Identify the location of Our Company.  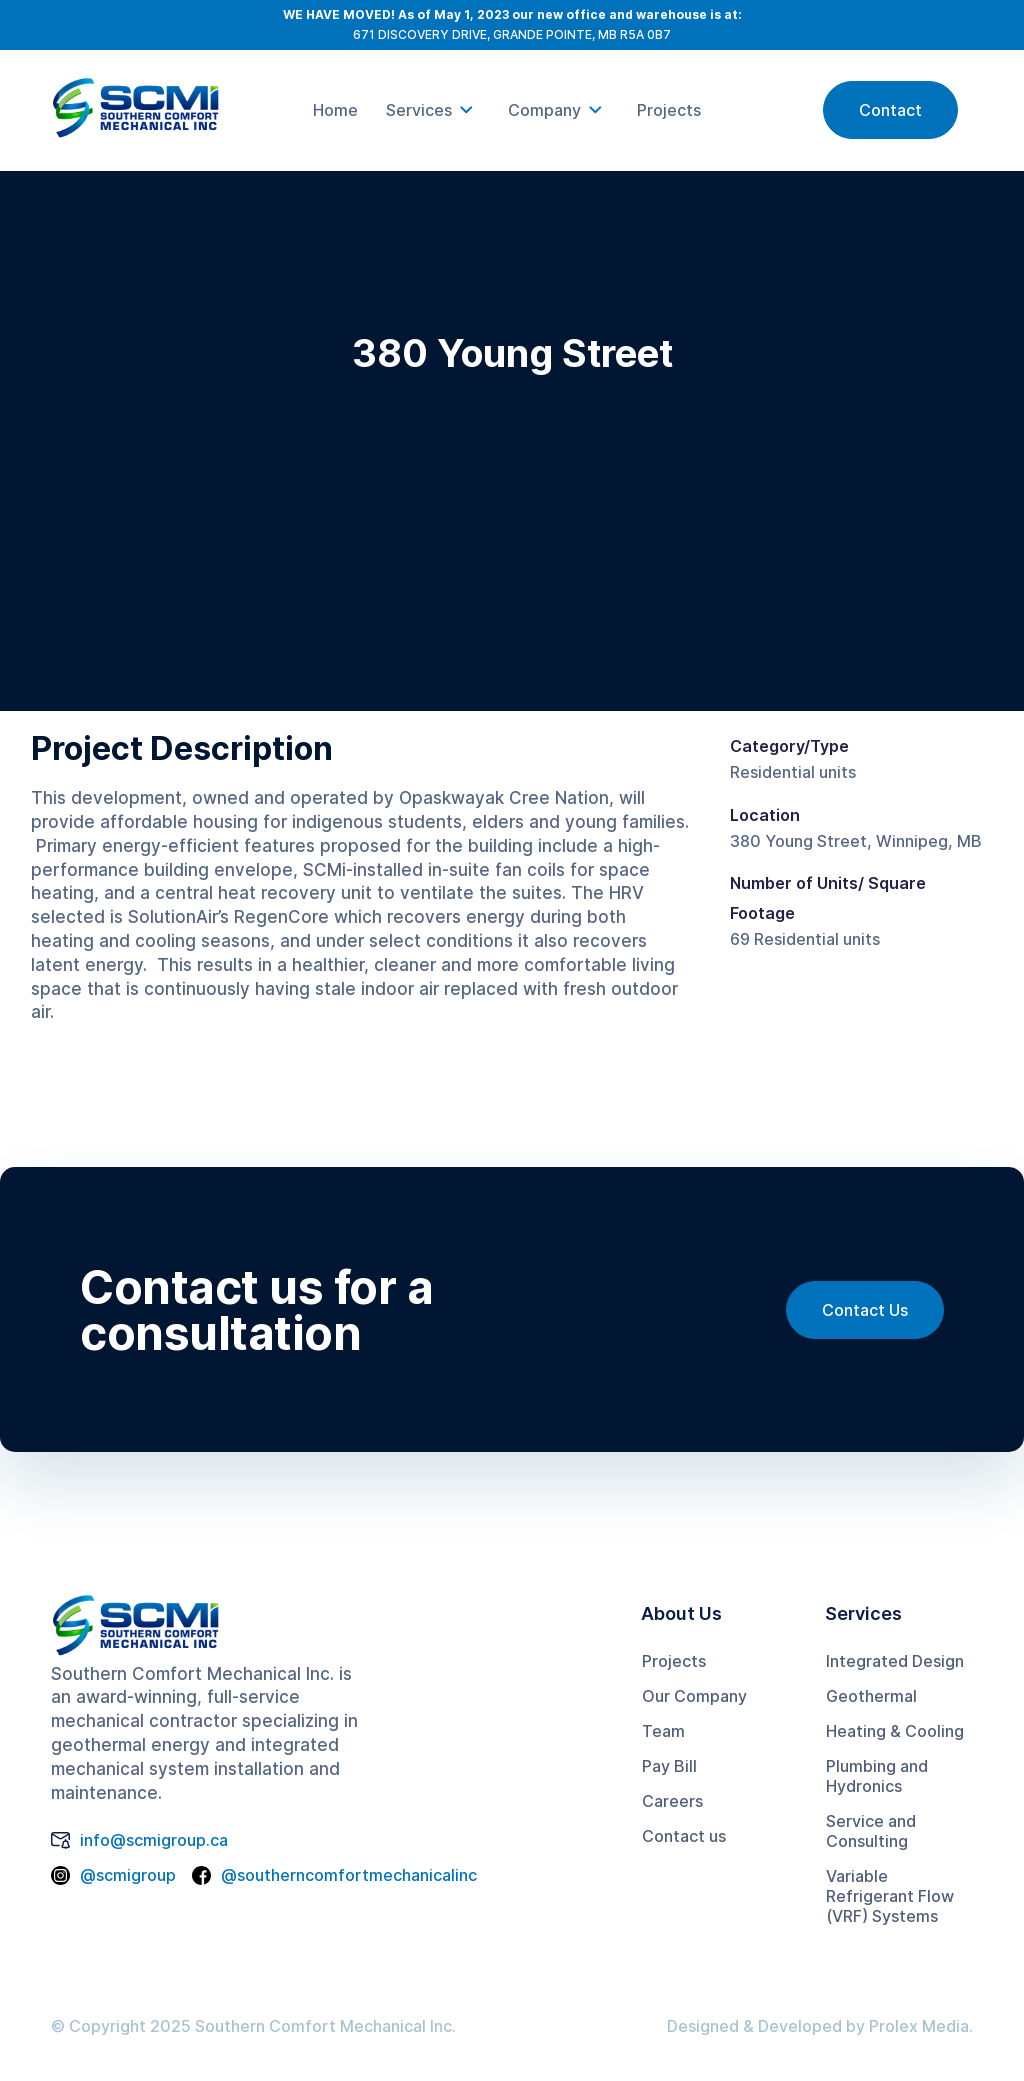
(694, 1696).